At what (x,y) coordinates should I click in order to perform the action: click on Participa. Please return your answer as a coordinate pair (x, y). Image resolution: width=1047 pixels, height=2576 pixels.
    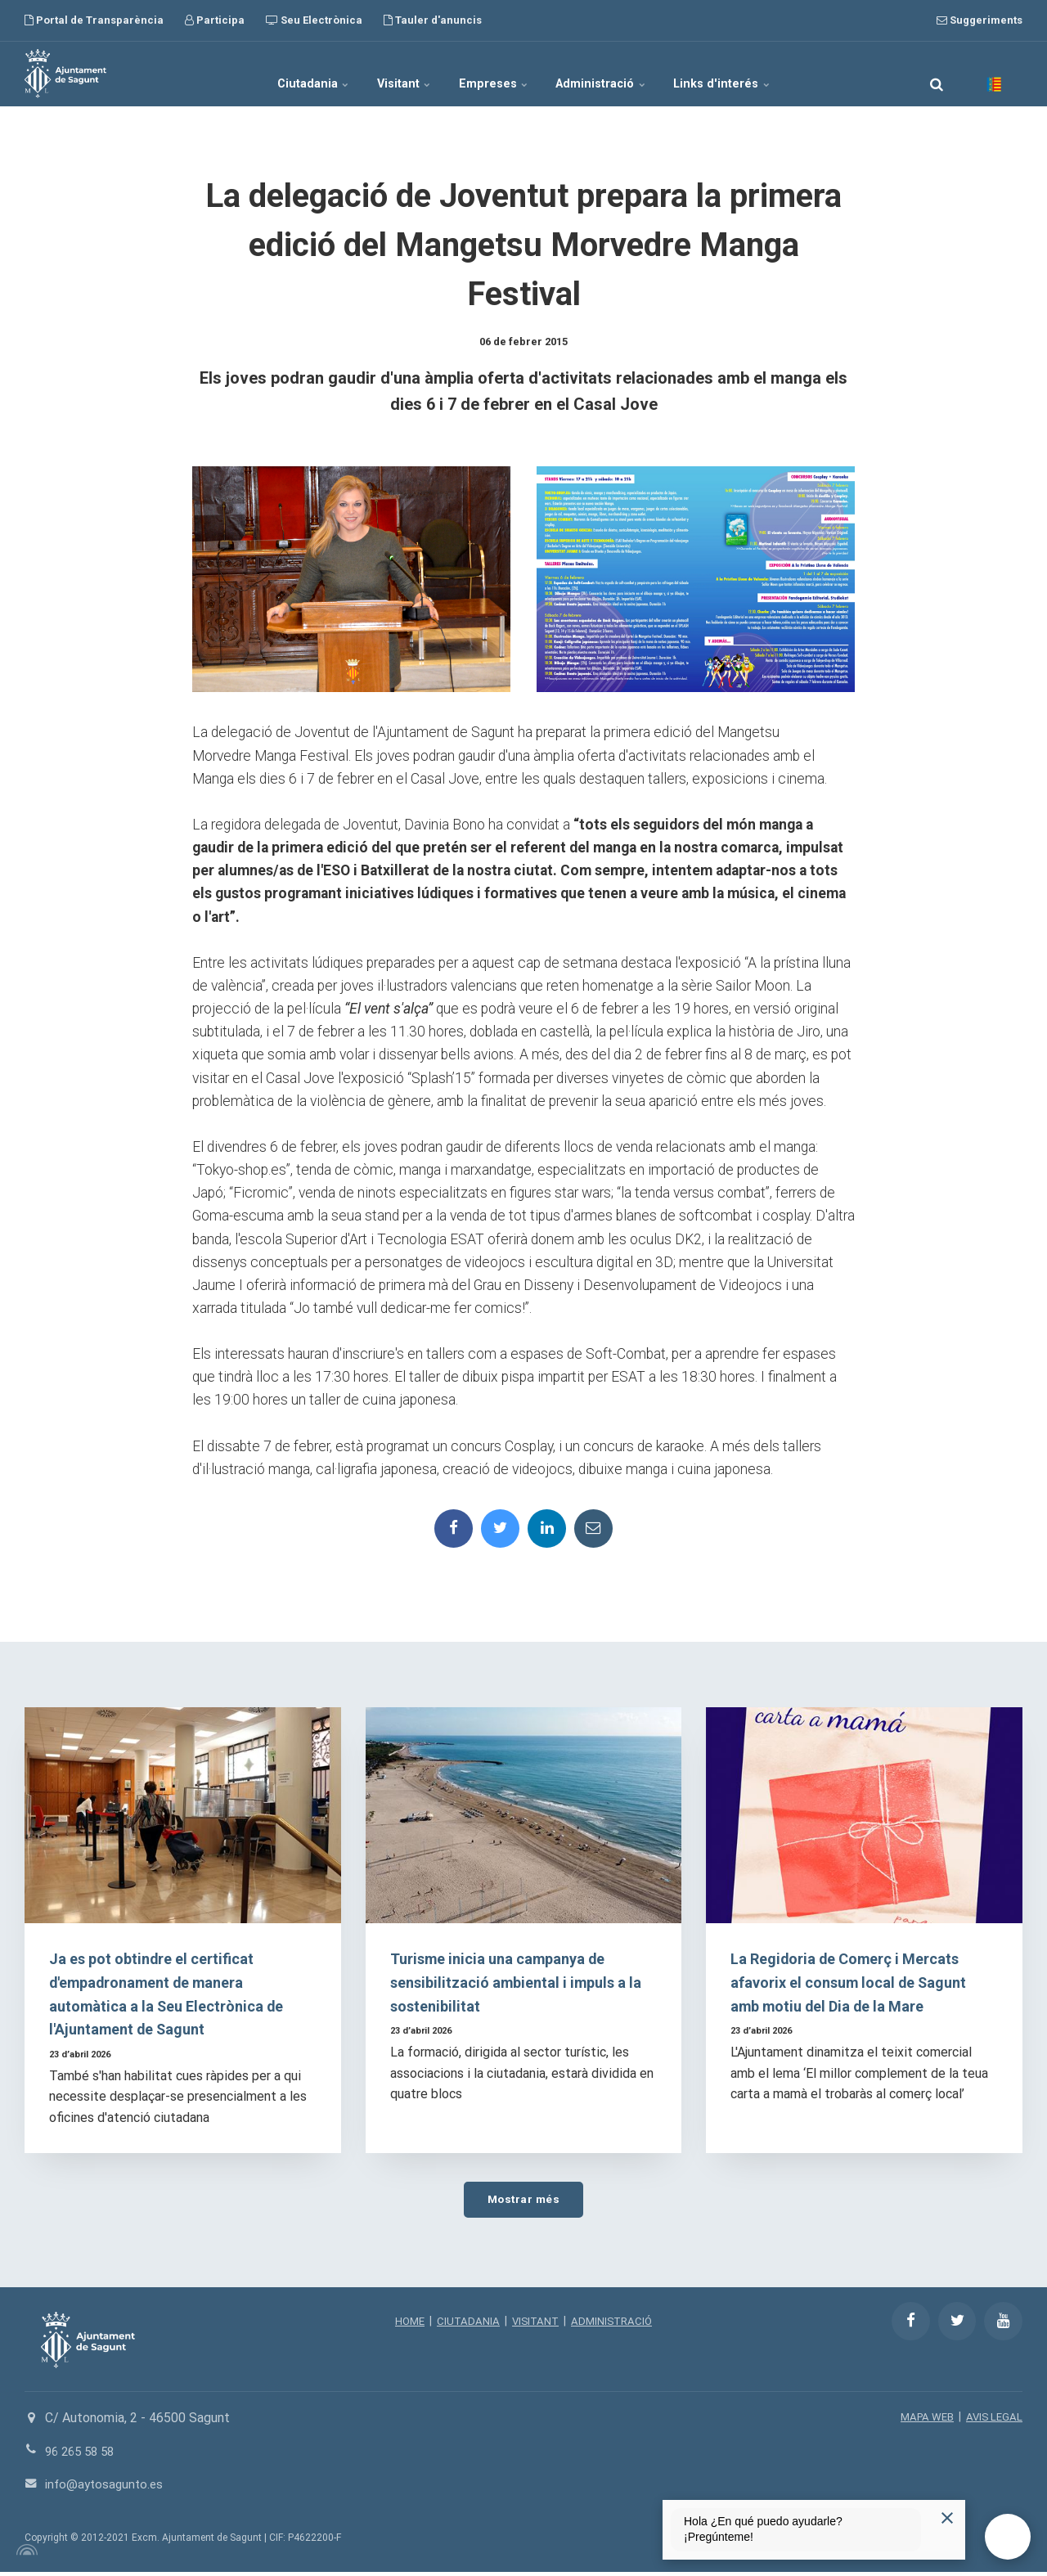
    Looking at the image, I should click on (215, 20).